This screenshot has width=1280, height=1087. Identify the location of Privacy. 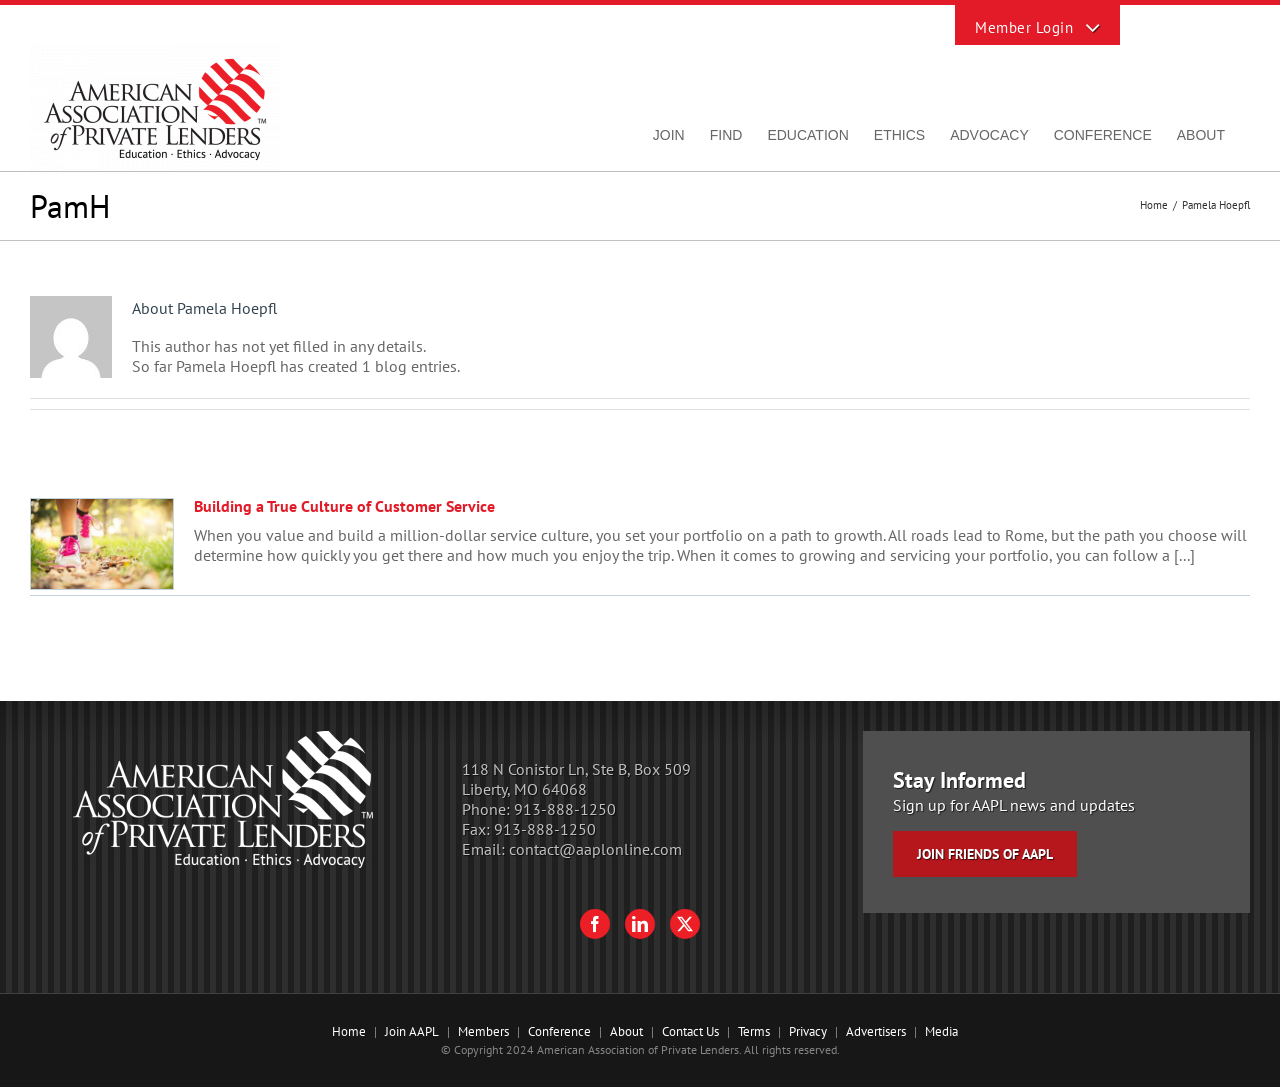
(808, 1031).